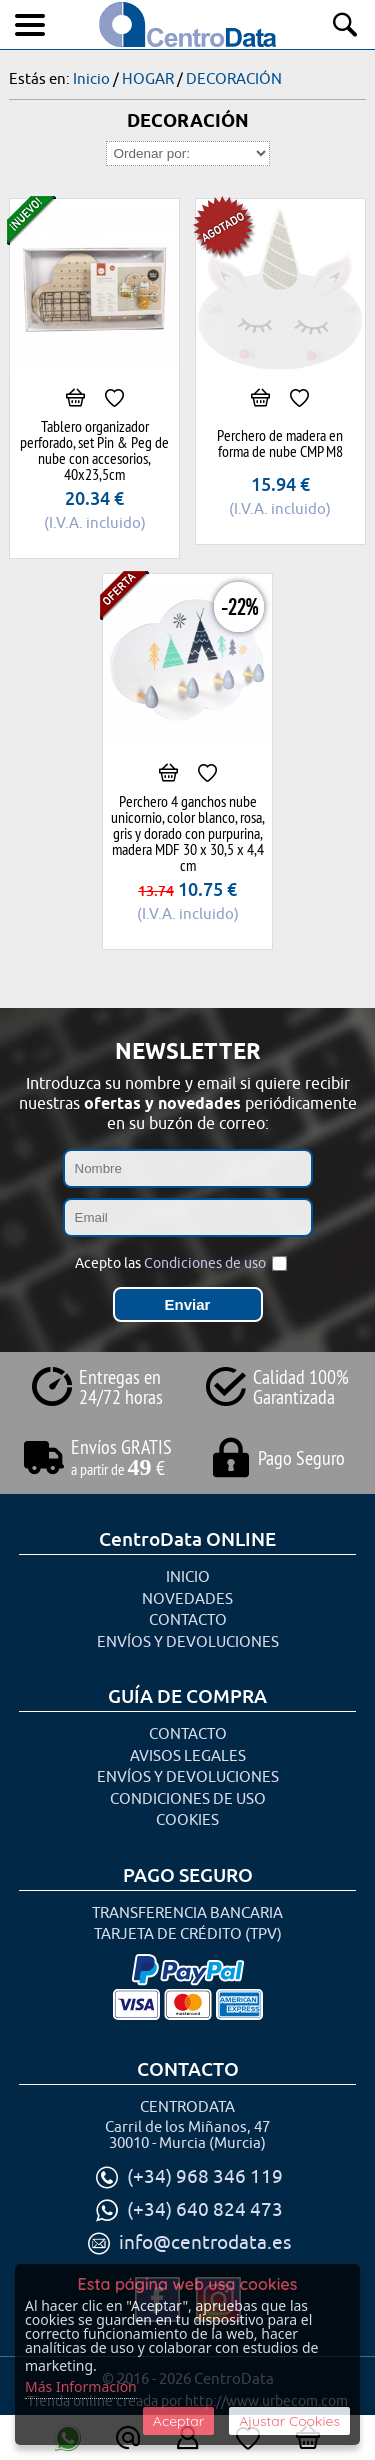 The width and height of the screenshot is (375, 2460). I want to click on Condiciones de uso, so click(205, 1263).